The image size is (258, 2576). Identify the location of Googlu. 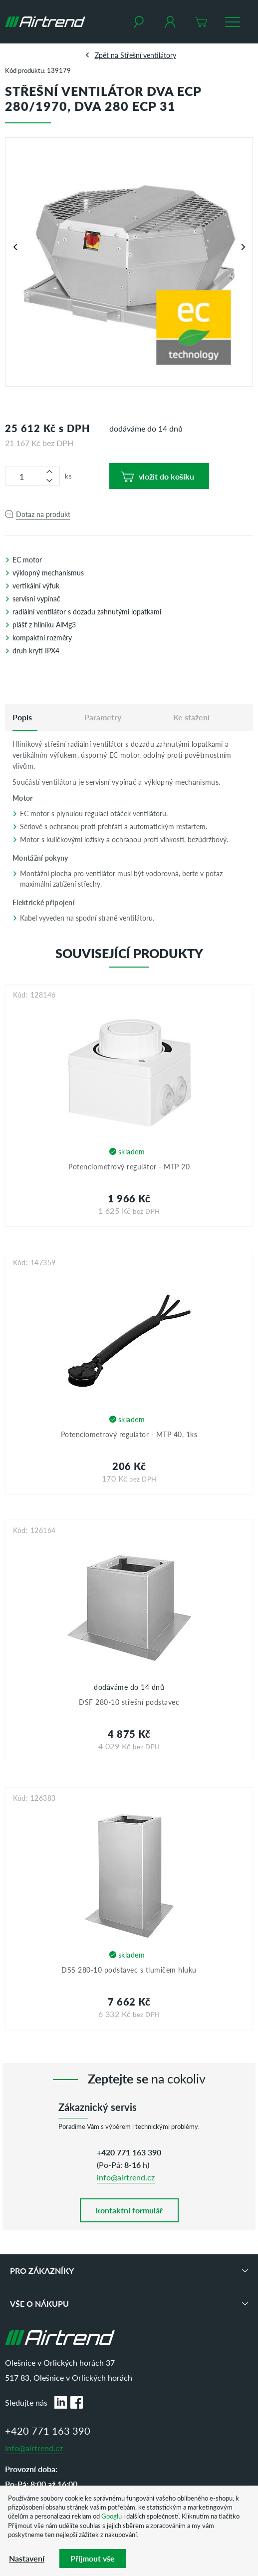
(111, 2516).